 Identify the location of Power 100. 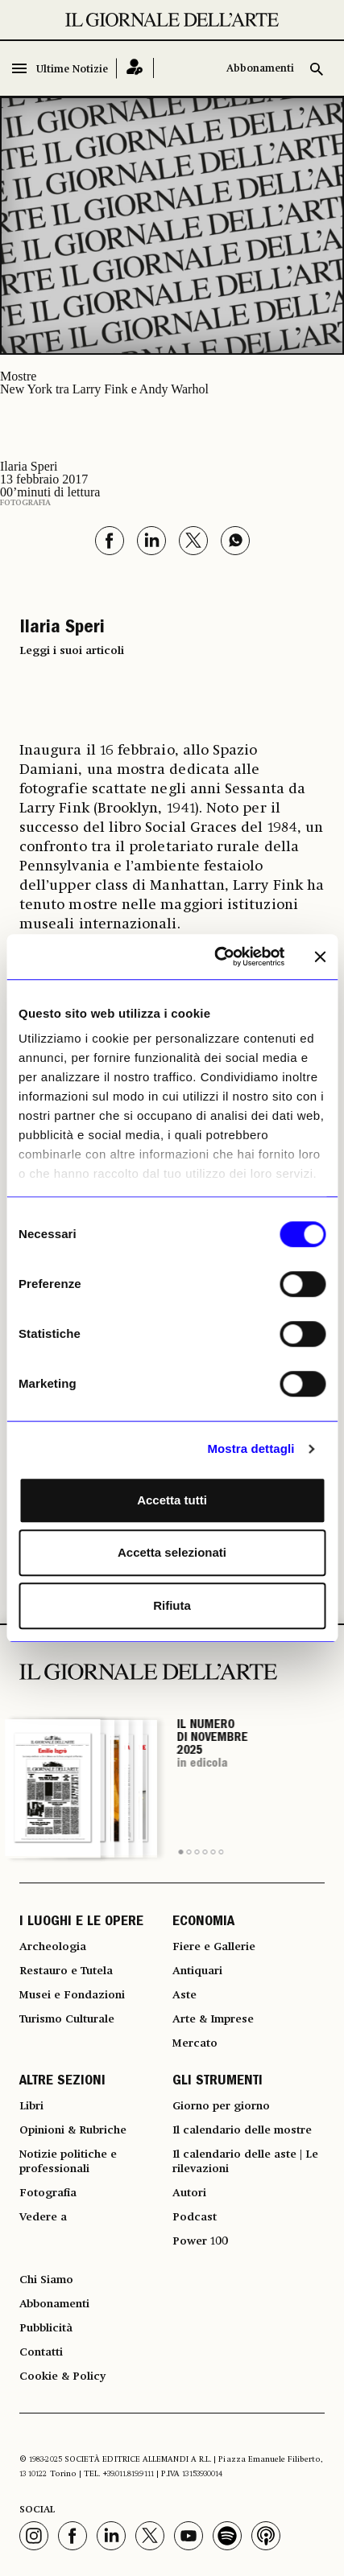
(200, 2241).